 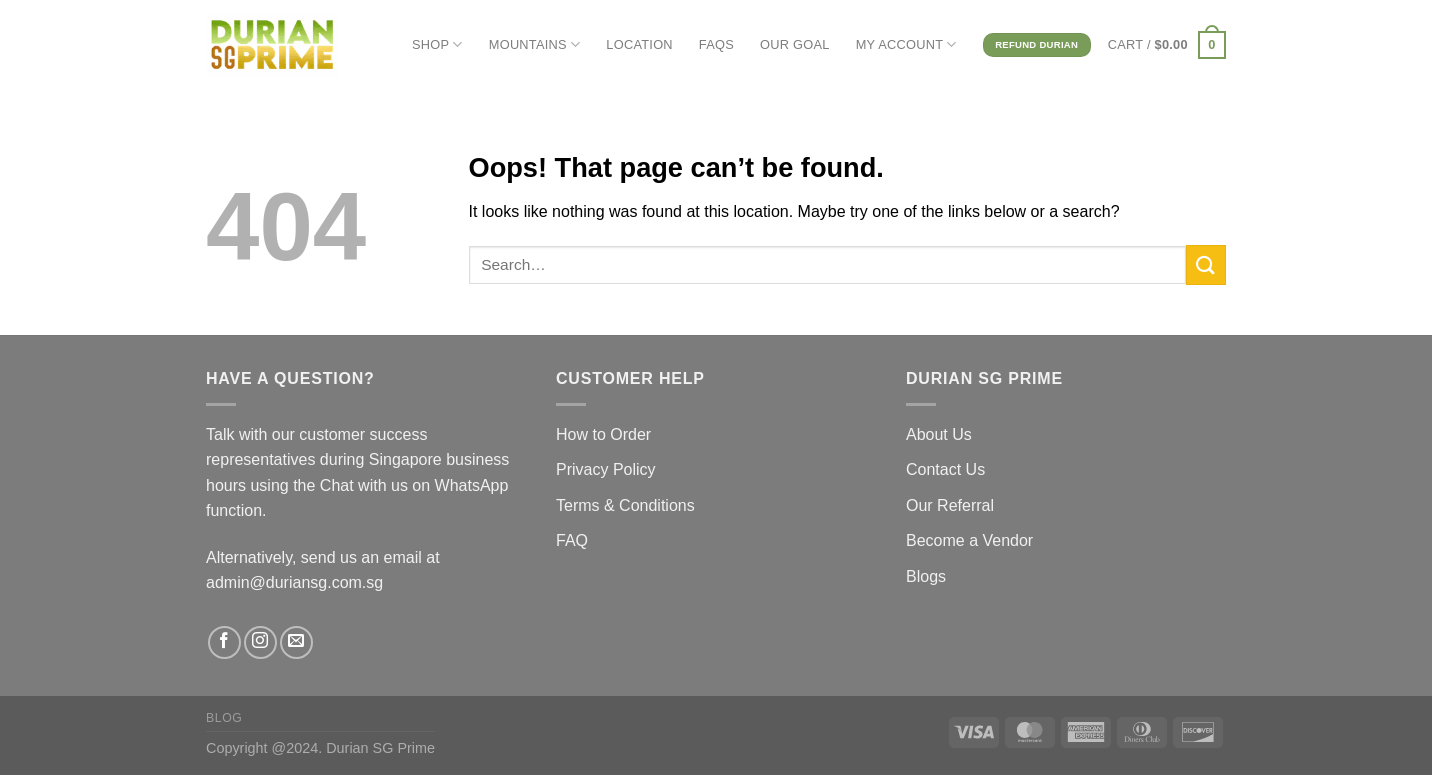 What do you see at coordinates (224, 718) in the screenshot?
I see `Blog` at bounding box center [224, 718].